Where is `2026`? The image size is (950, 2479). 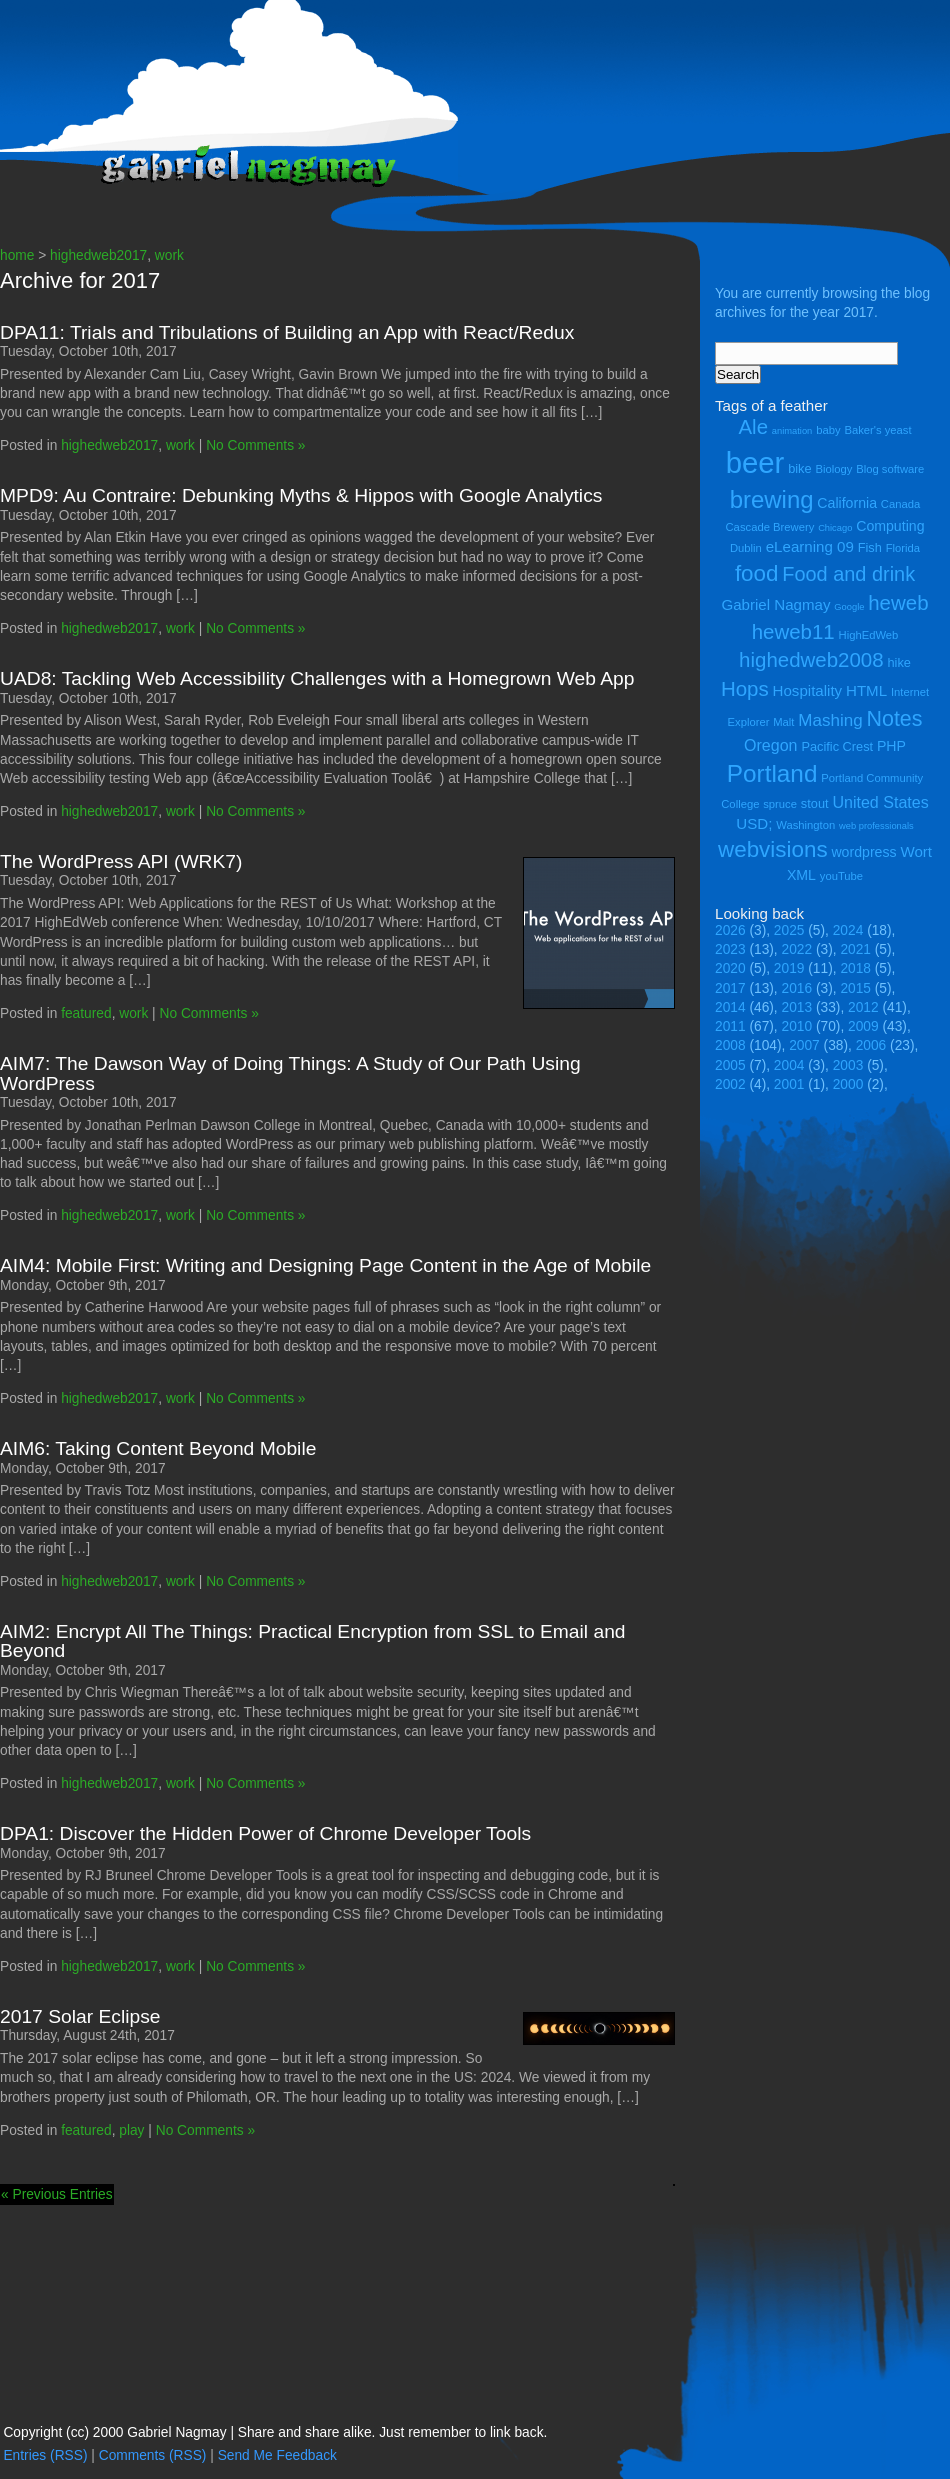 2026 is located at coordinates (730, 930).